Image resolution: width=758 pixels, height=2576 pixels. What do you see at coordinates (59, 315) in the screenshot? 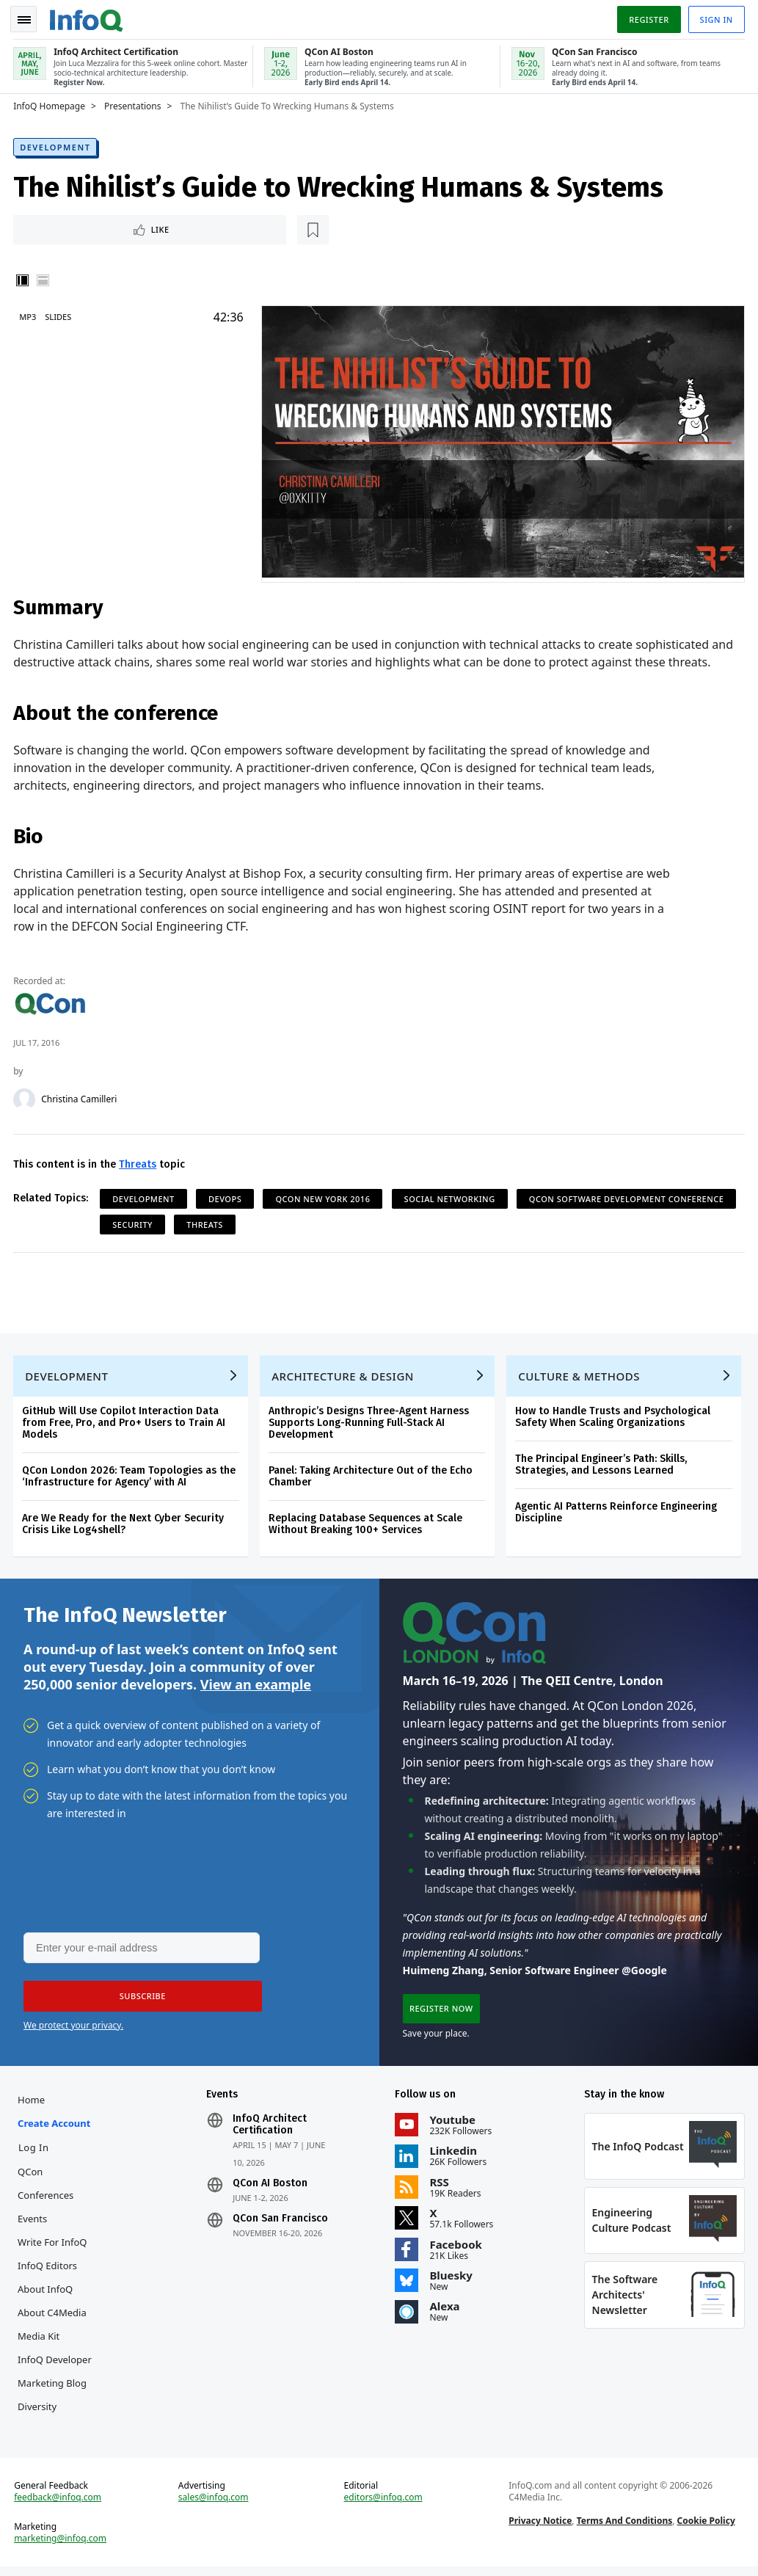
I see `Slides` at bounding box center [59, 315].